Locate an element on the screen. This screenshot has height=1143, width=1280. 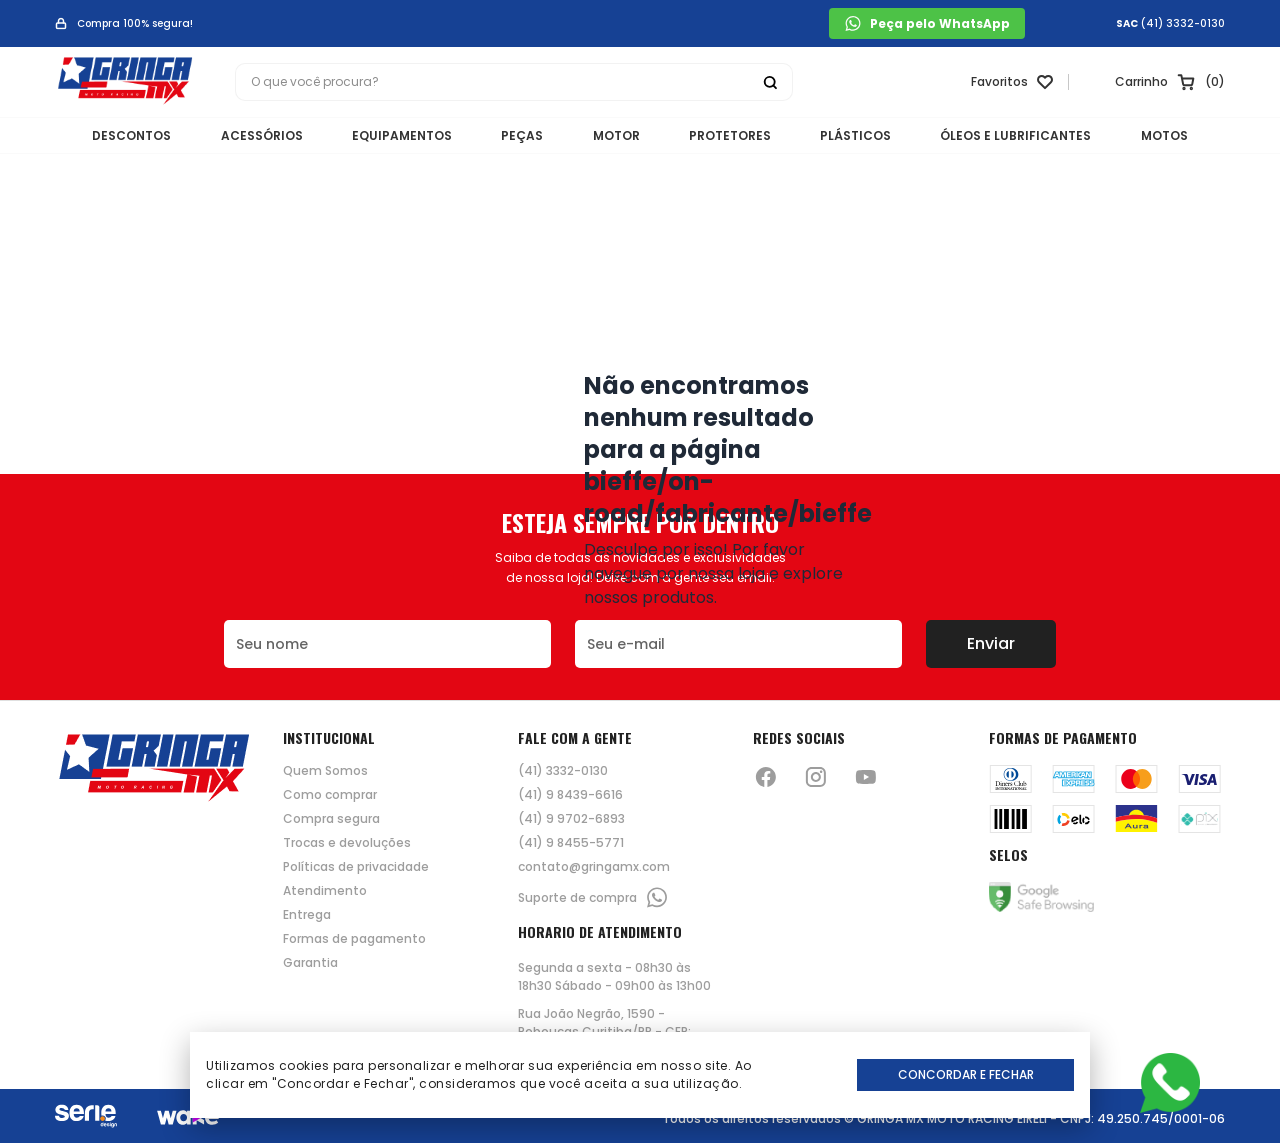
Compra segura is located at coordinates (331, 819).